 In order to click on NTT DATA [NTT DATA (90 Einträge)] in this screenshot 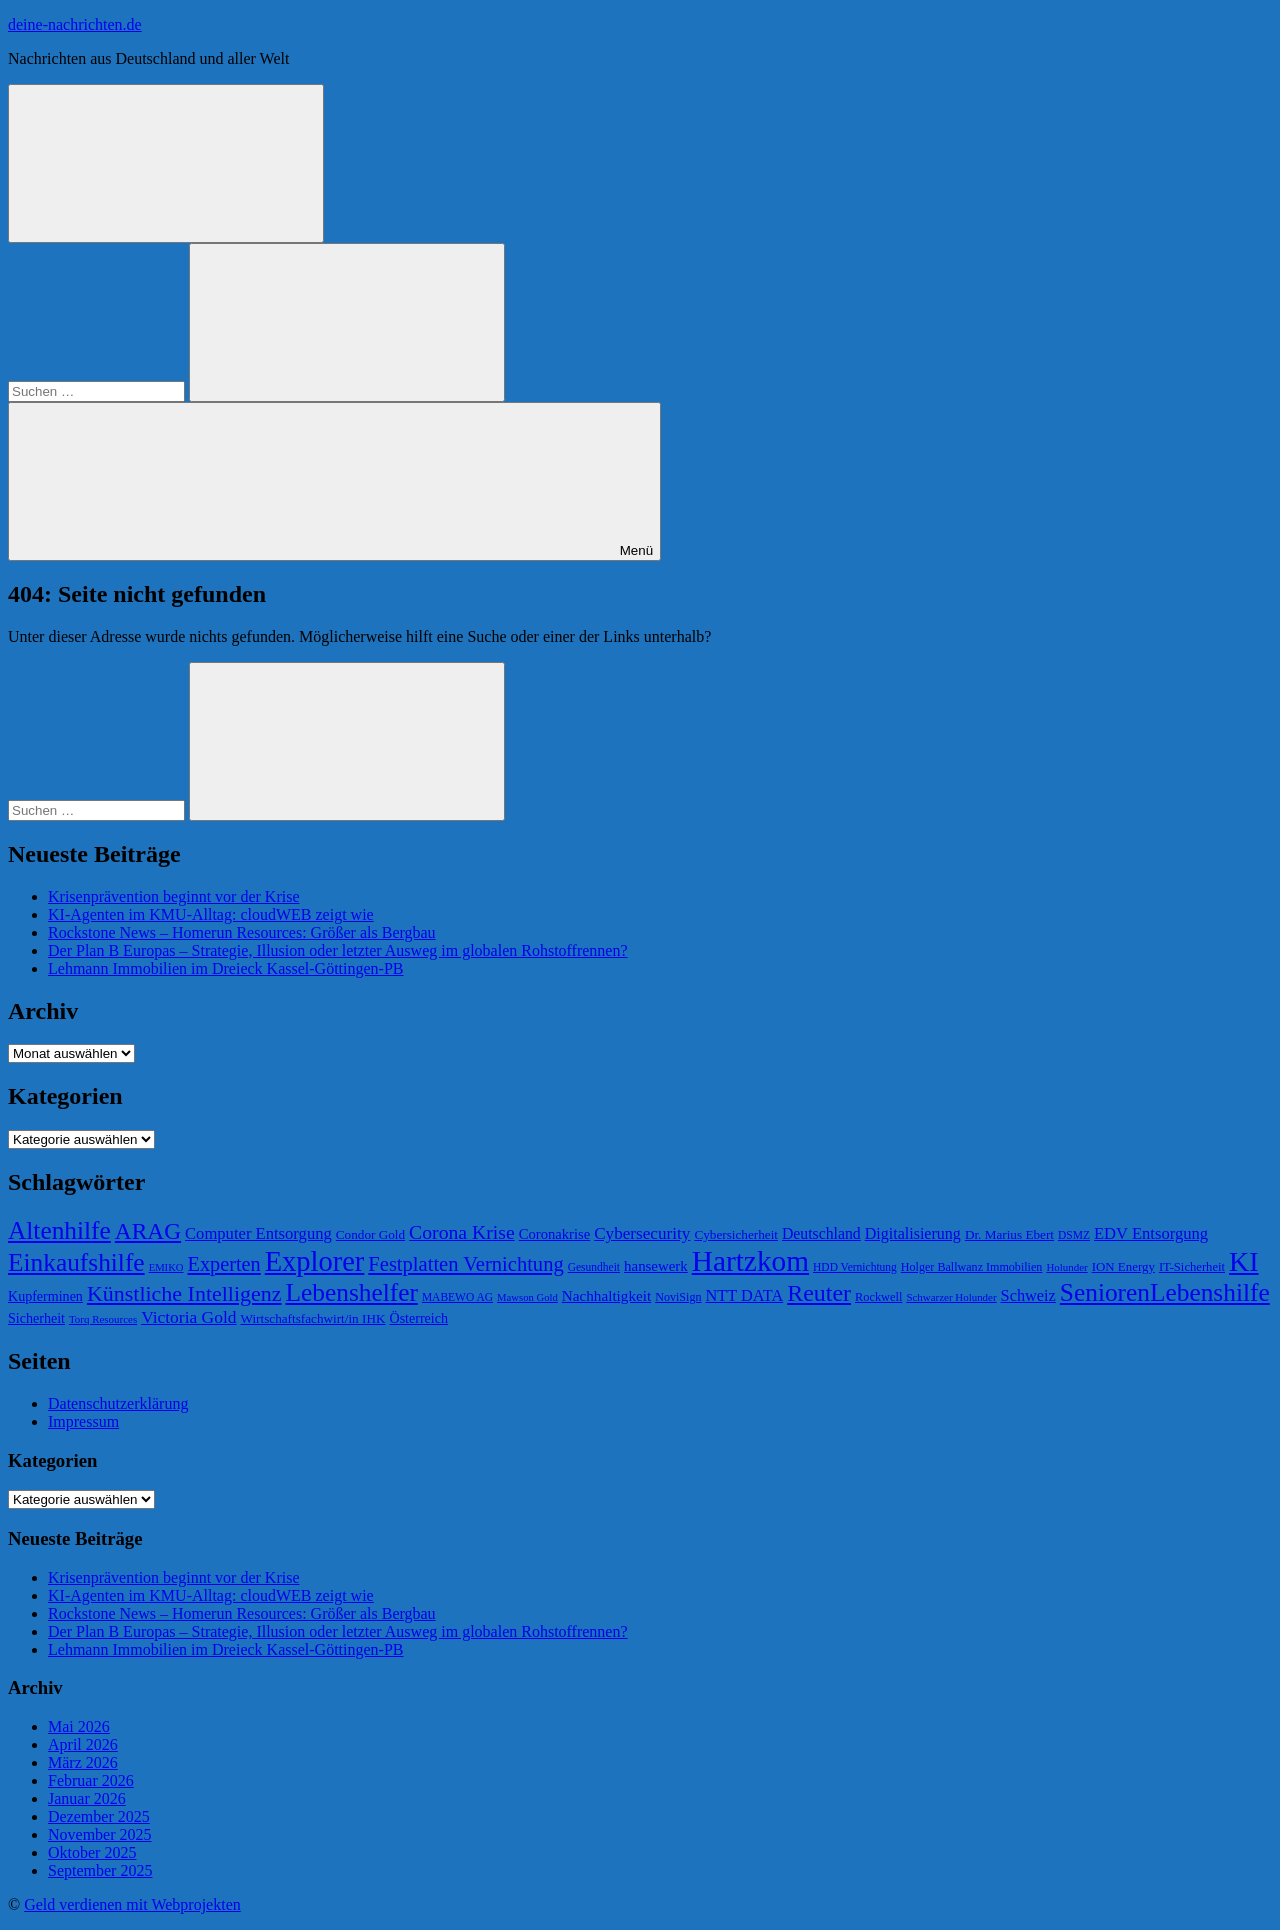, I will do `click(745, 1295)`.